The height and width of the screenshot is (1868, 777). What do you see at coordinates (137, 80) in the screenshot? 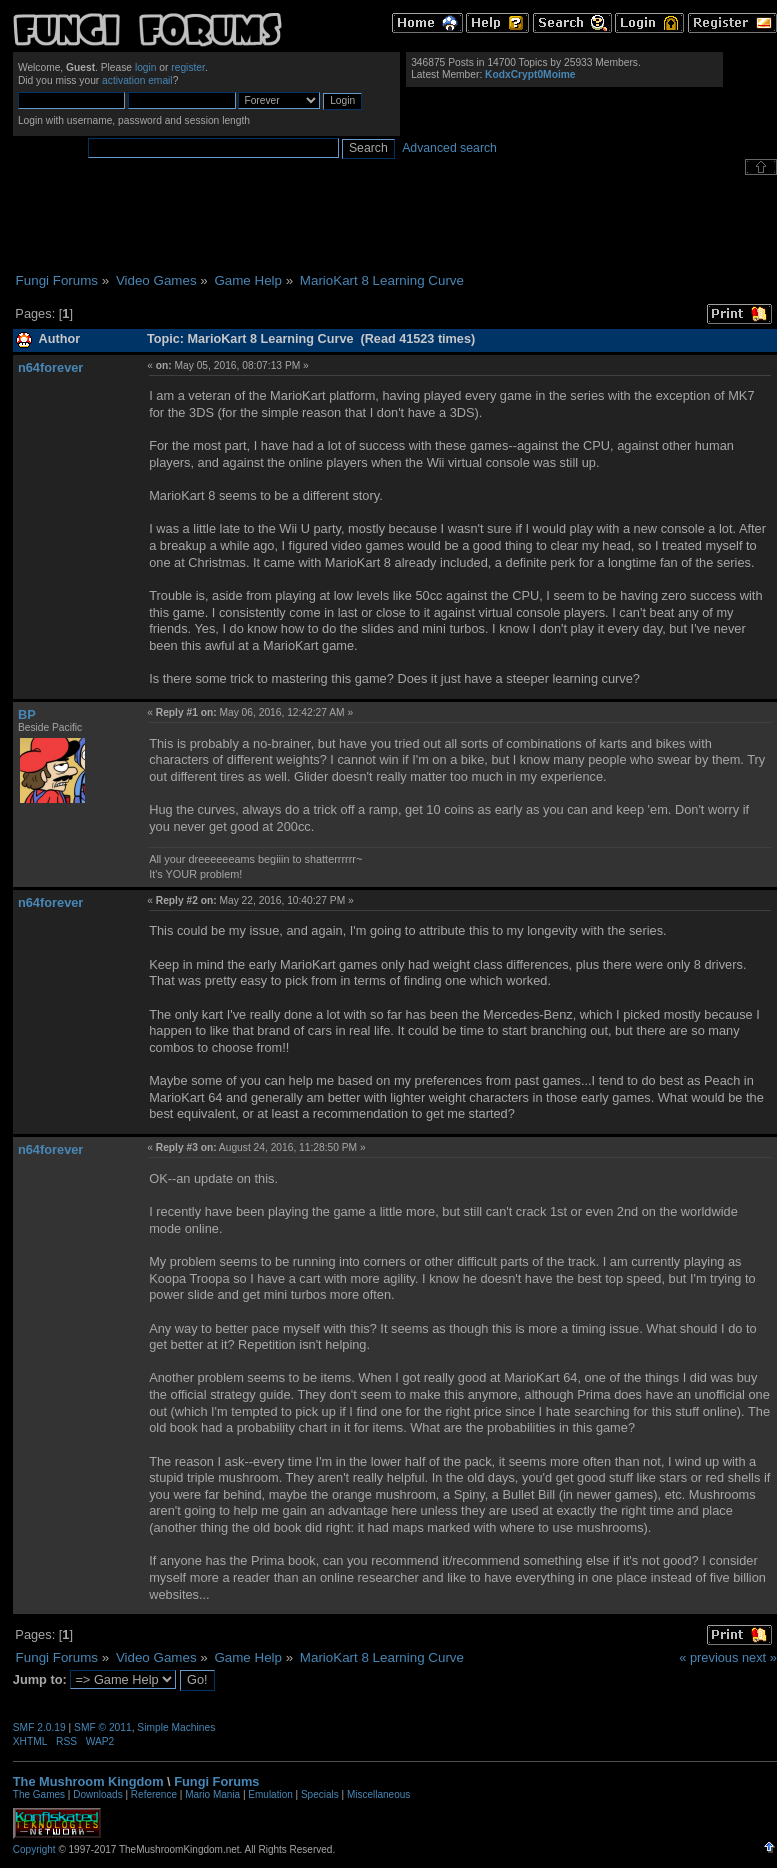
I see `activation email` at bounding box center [137, 80].